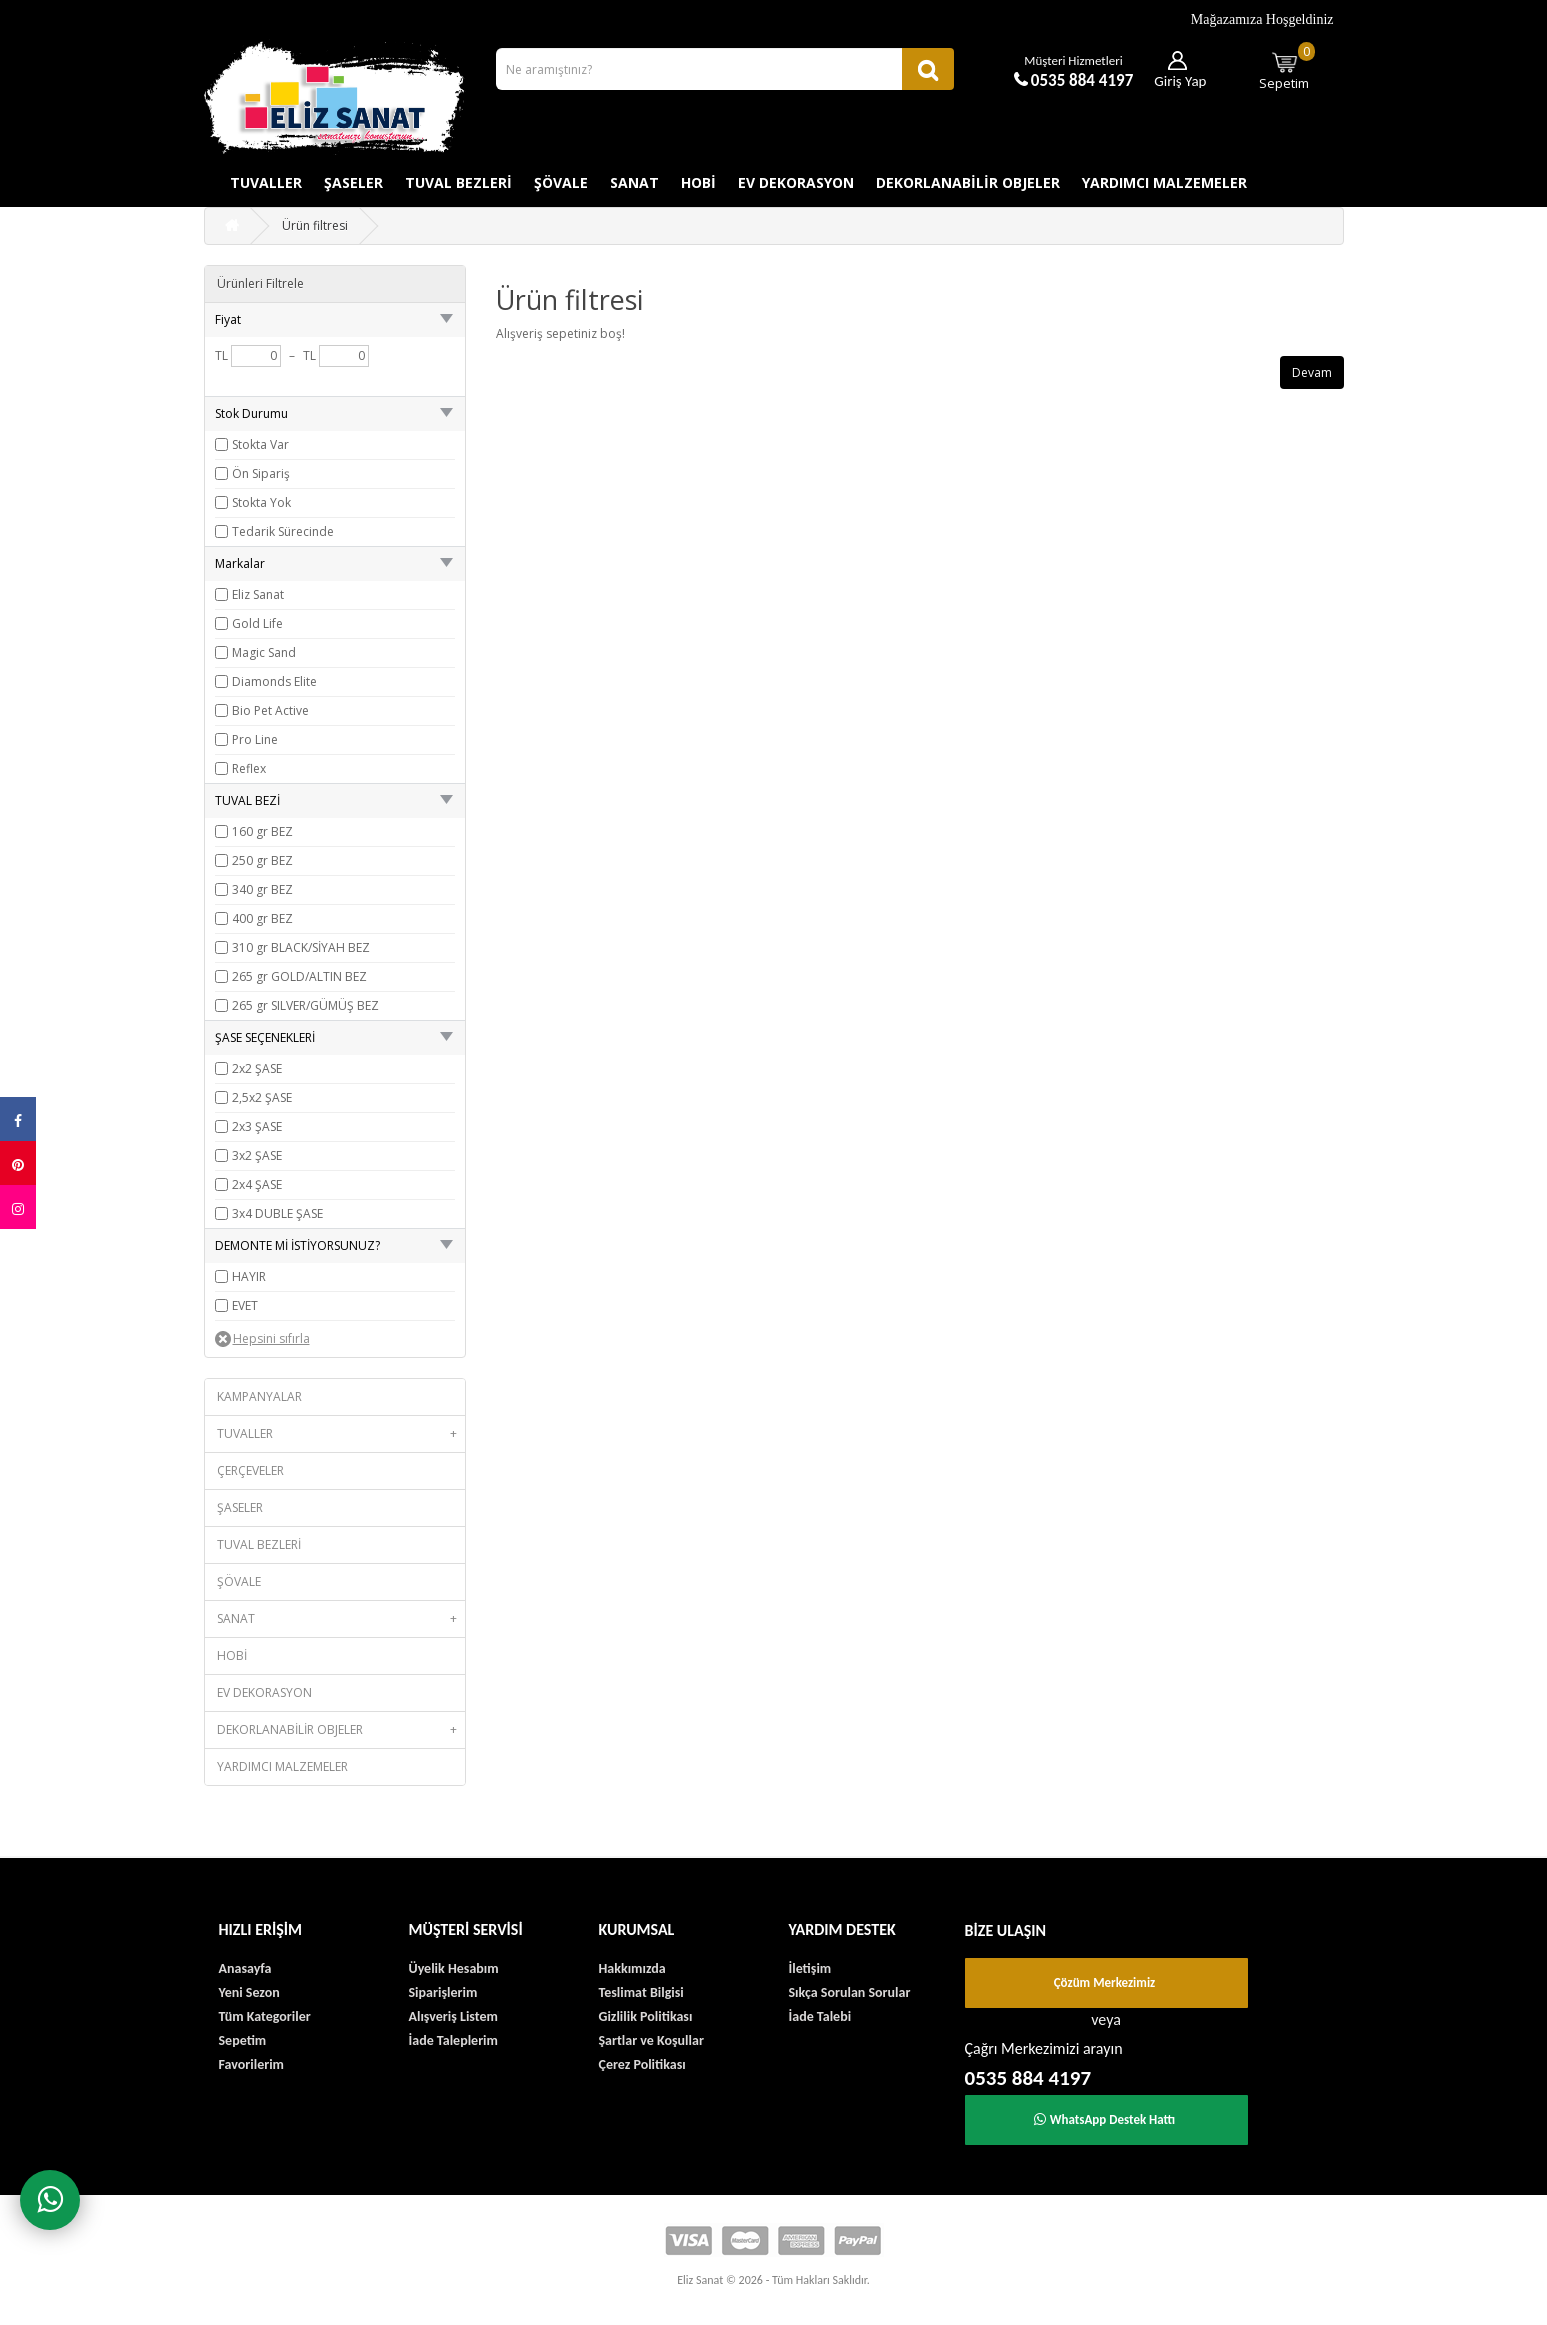  I want to click on EVET, so click(245, 1305).